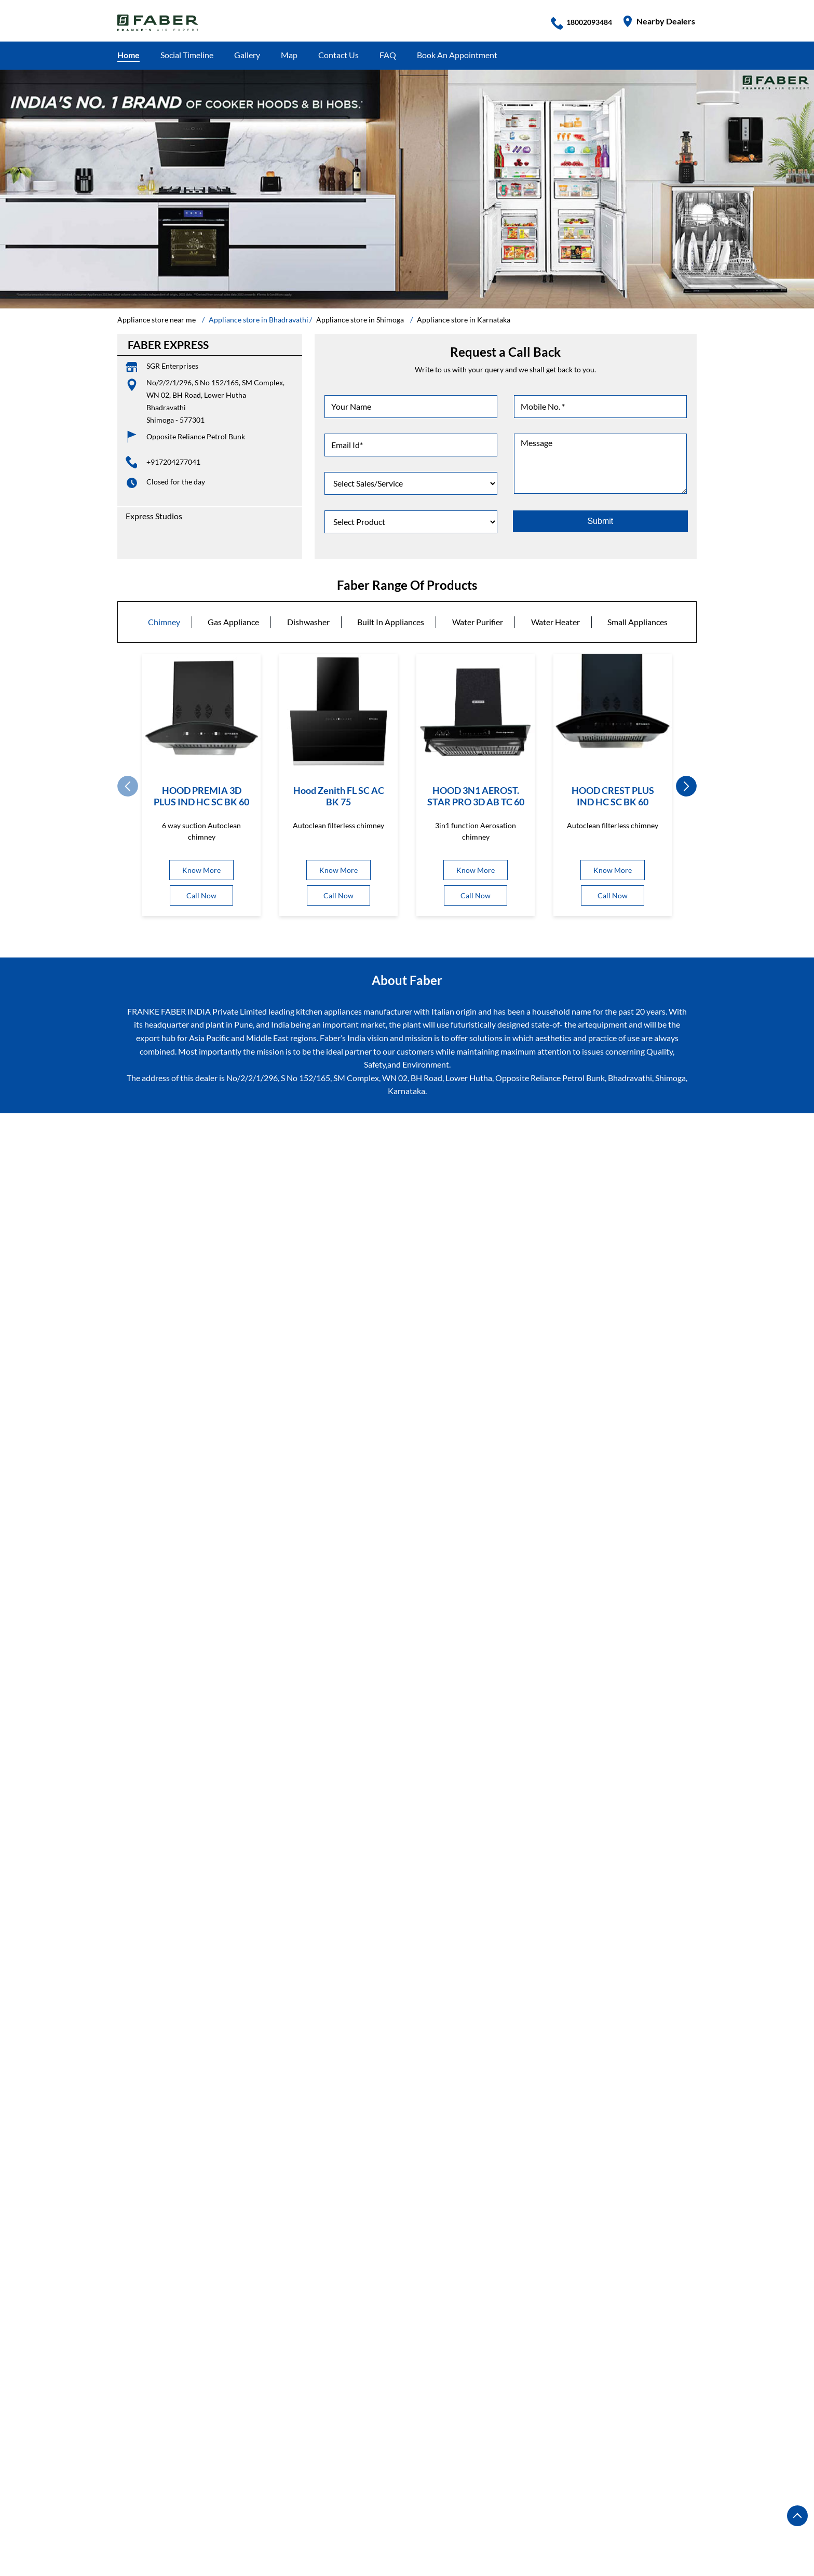  What do you see at coordinates (201, 870) in the screenshot?
I see `Know More` at bounding box center [201, 870].